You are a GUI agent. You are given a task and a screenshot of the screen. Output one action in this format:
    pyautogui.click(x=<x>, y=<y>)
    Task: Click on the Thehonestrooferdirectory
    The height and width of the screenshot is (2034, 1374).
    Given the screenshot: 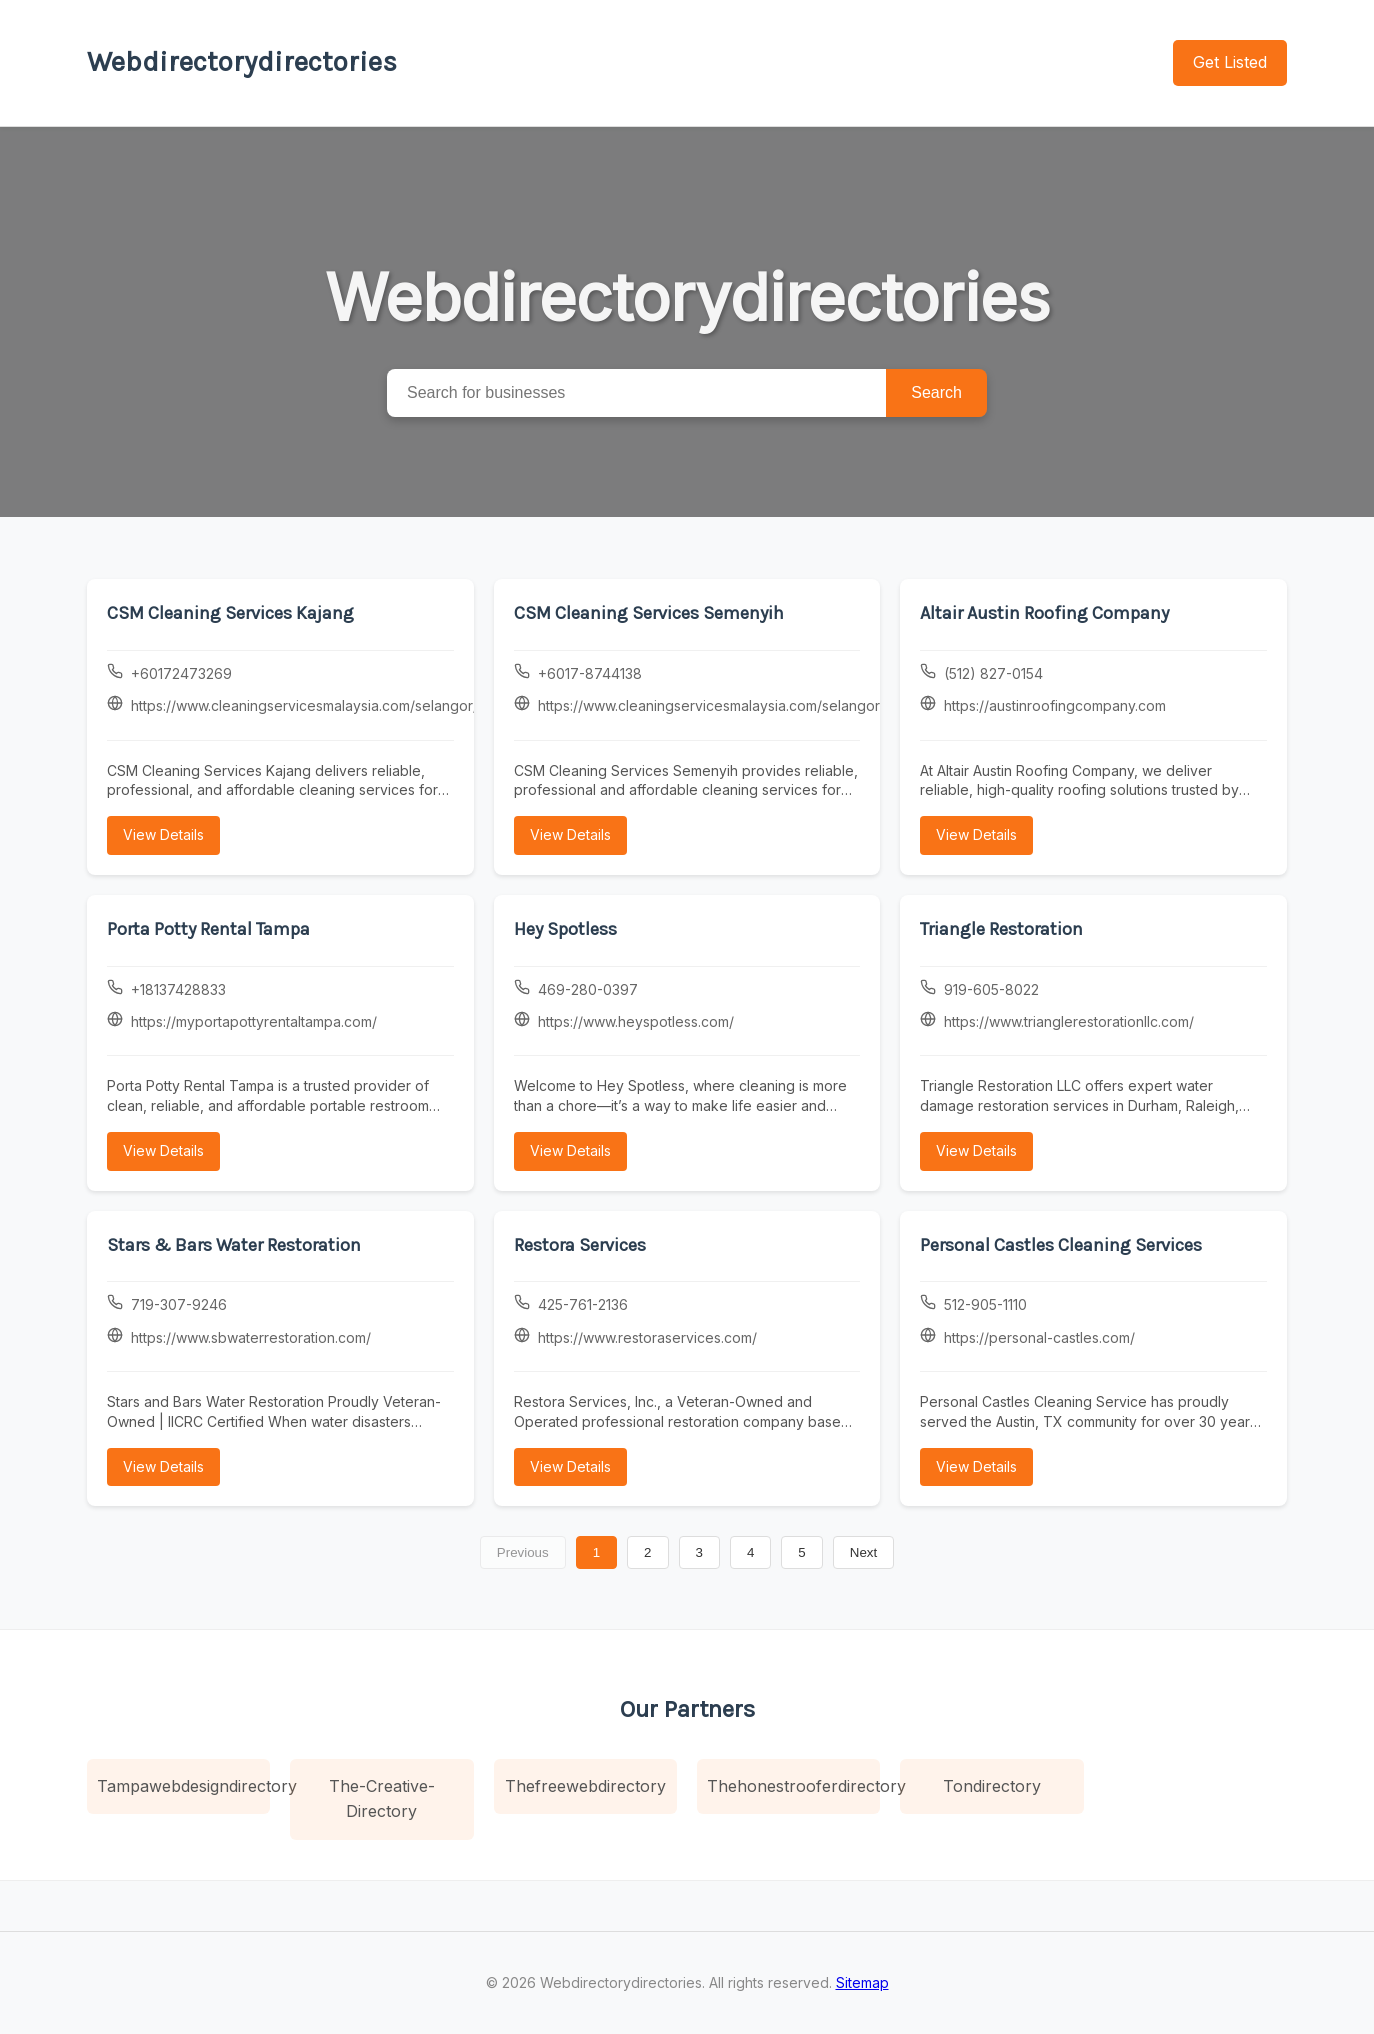 What is the action you would take?
    pyautogui.click(x=793, y=1786)
    